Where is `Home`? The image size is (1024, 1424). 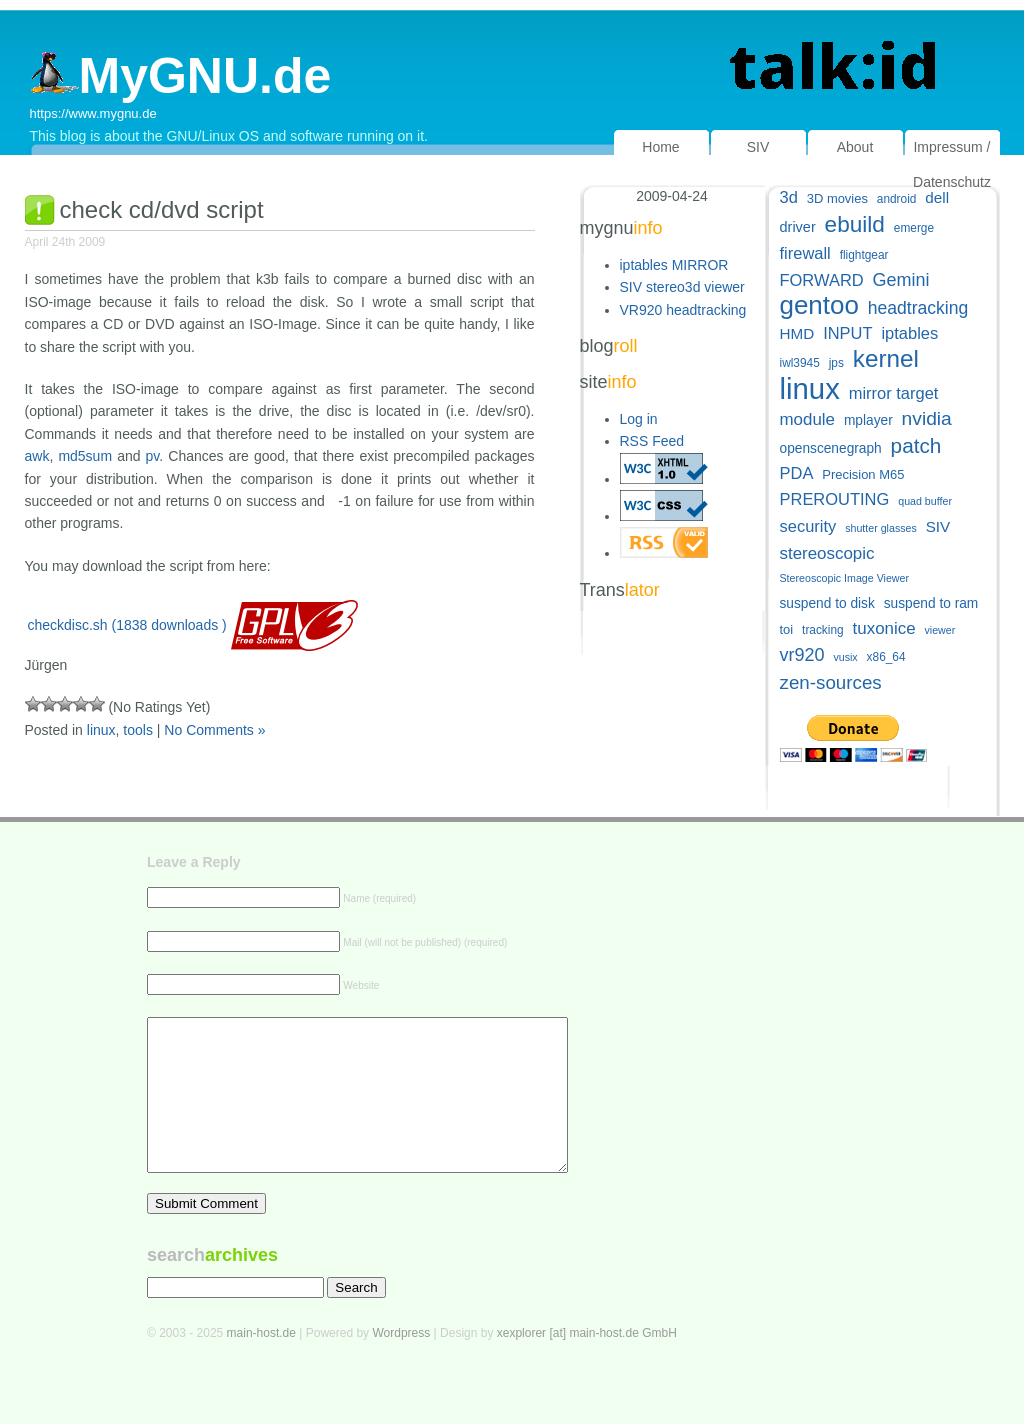 Home is located at coordinates (660, 147).